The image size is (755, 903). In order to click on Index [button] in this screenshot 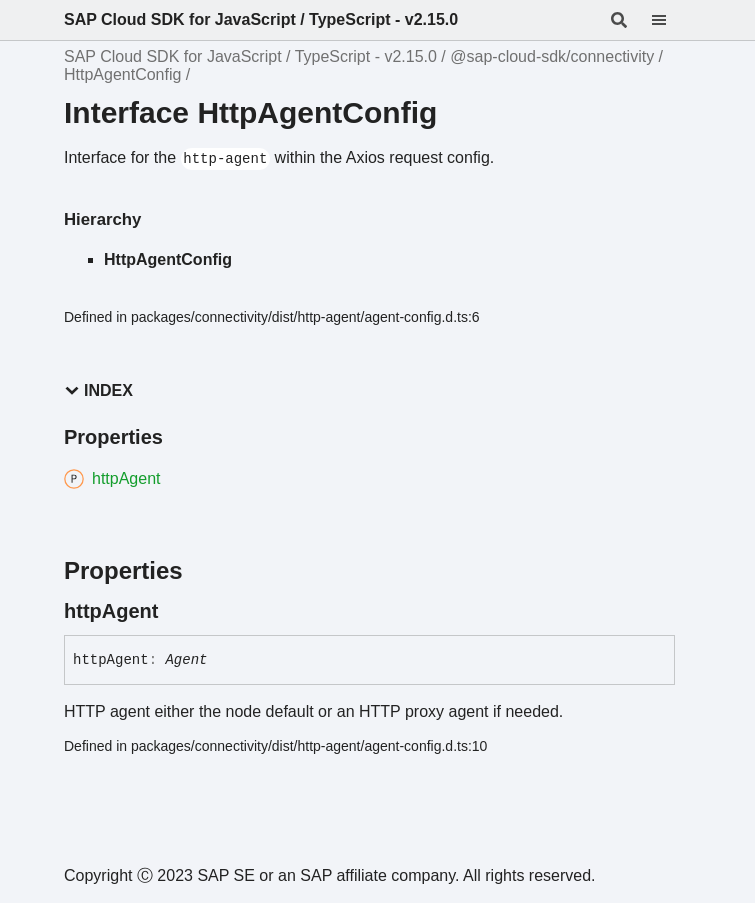, I will do `click(98, 390)`.